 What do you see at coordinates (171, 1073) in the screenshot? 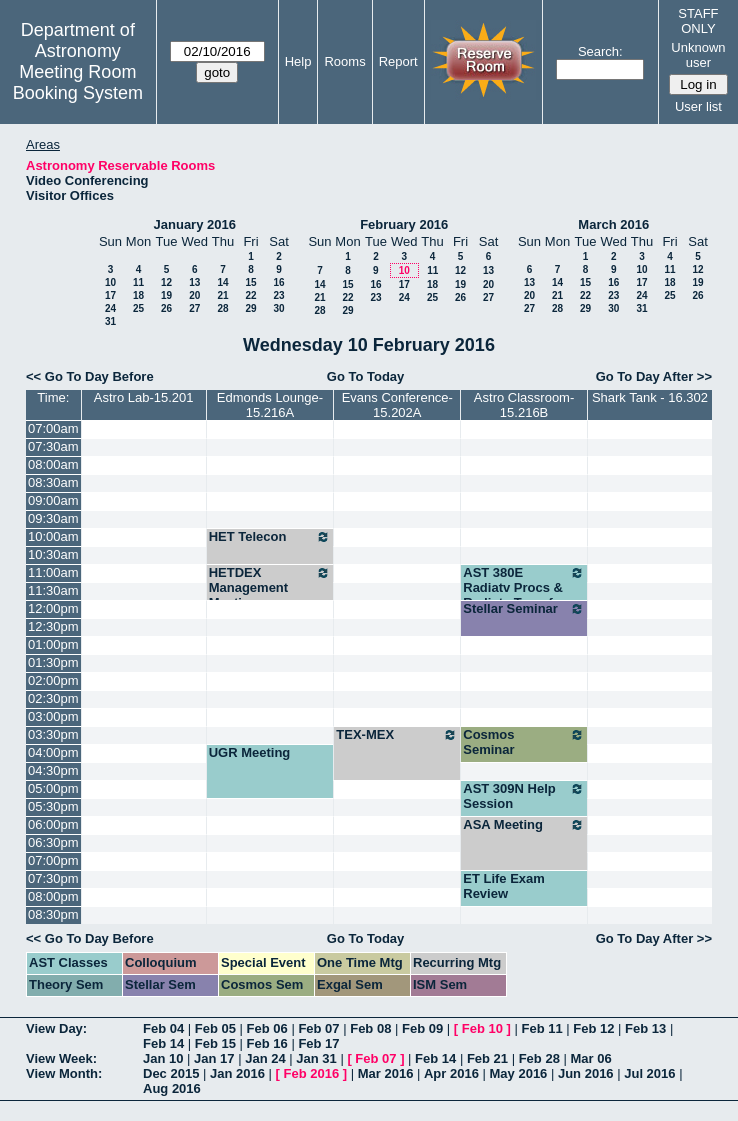
I see `Dec 2015` at bounding box center [171, 1073].